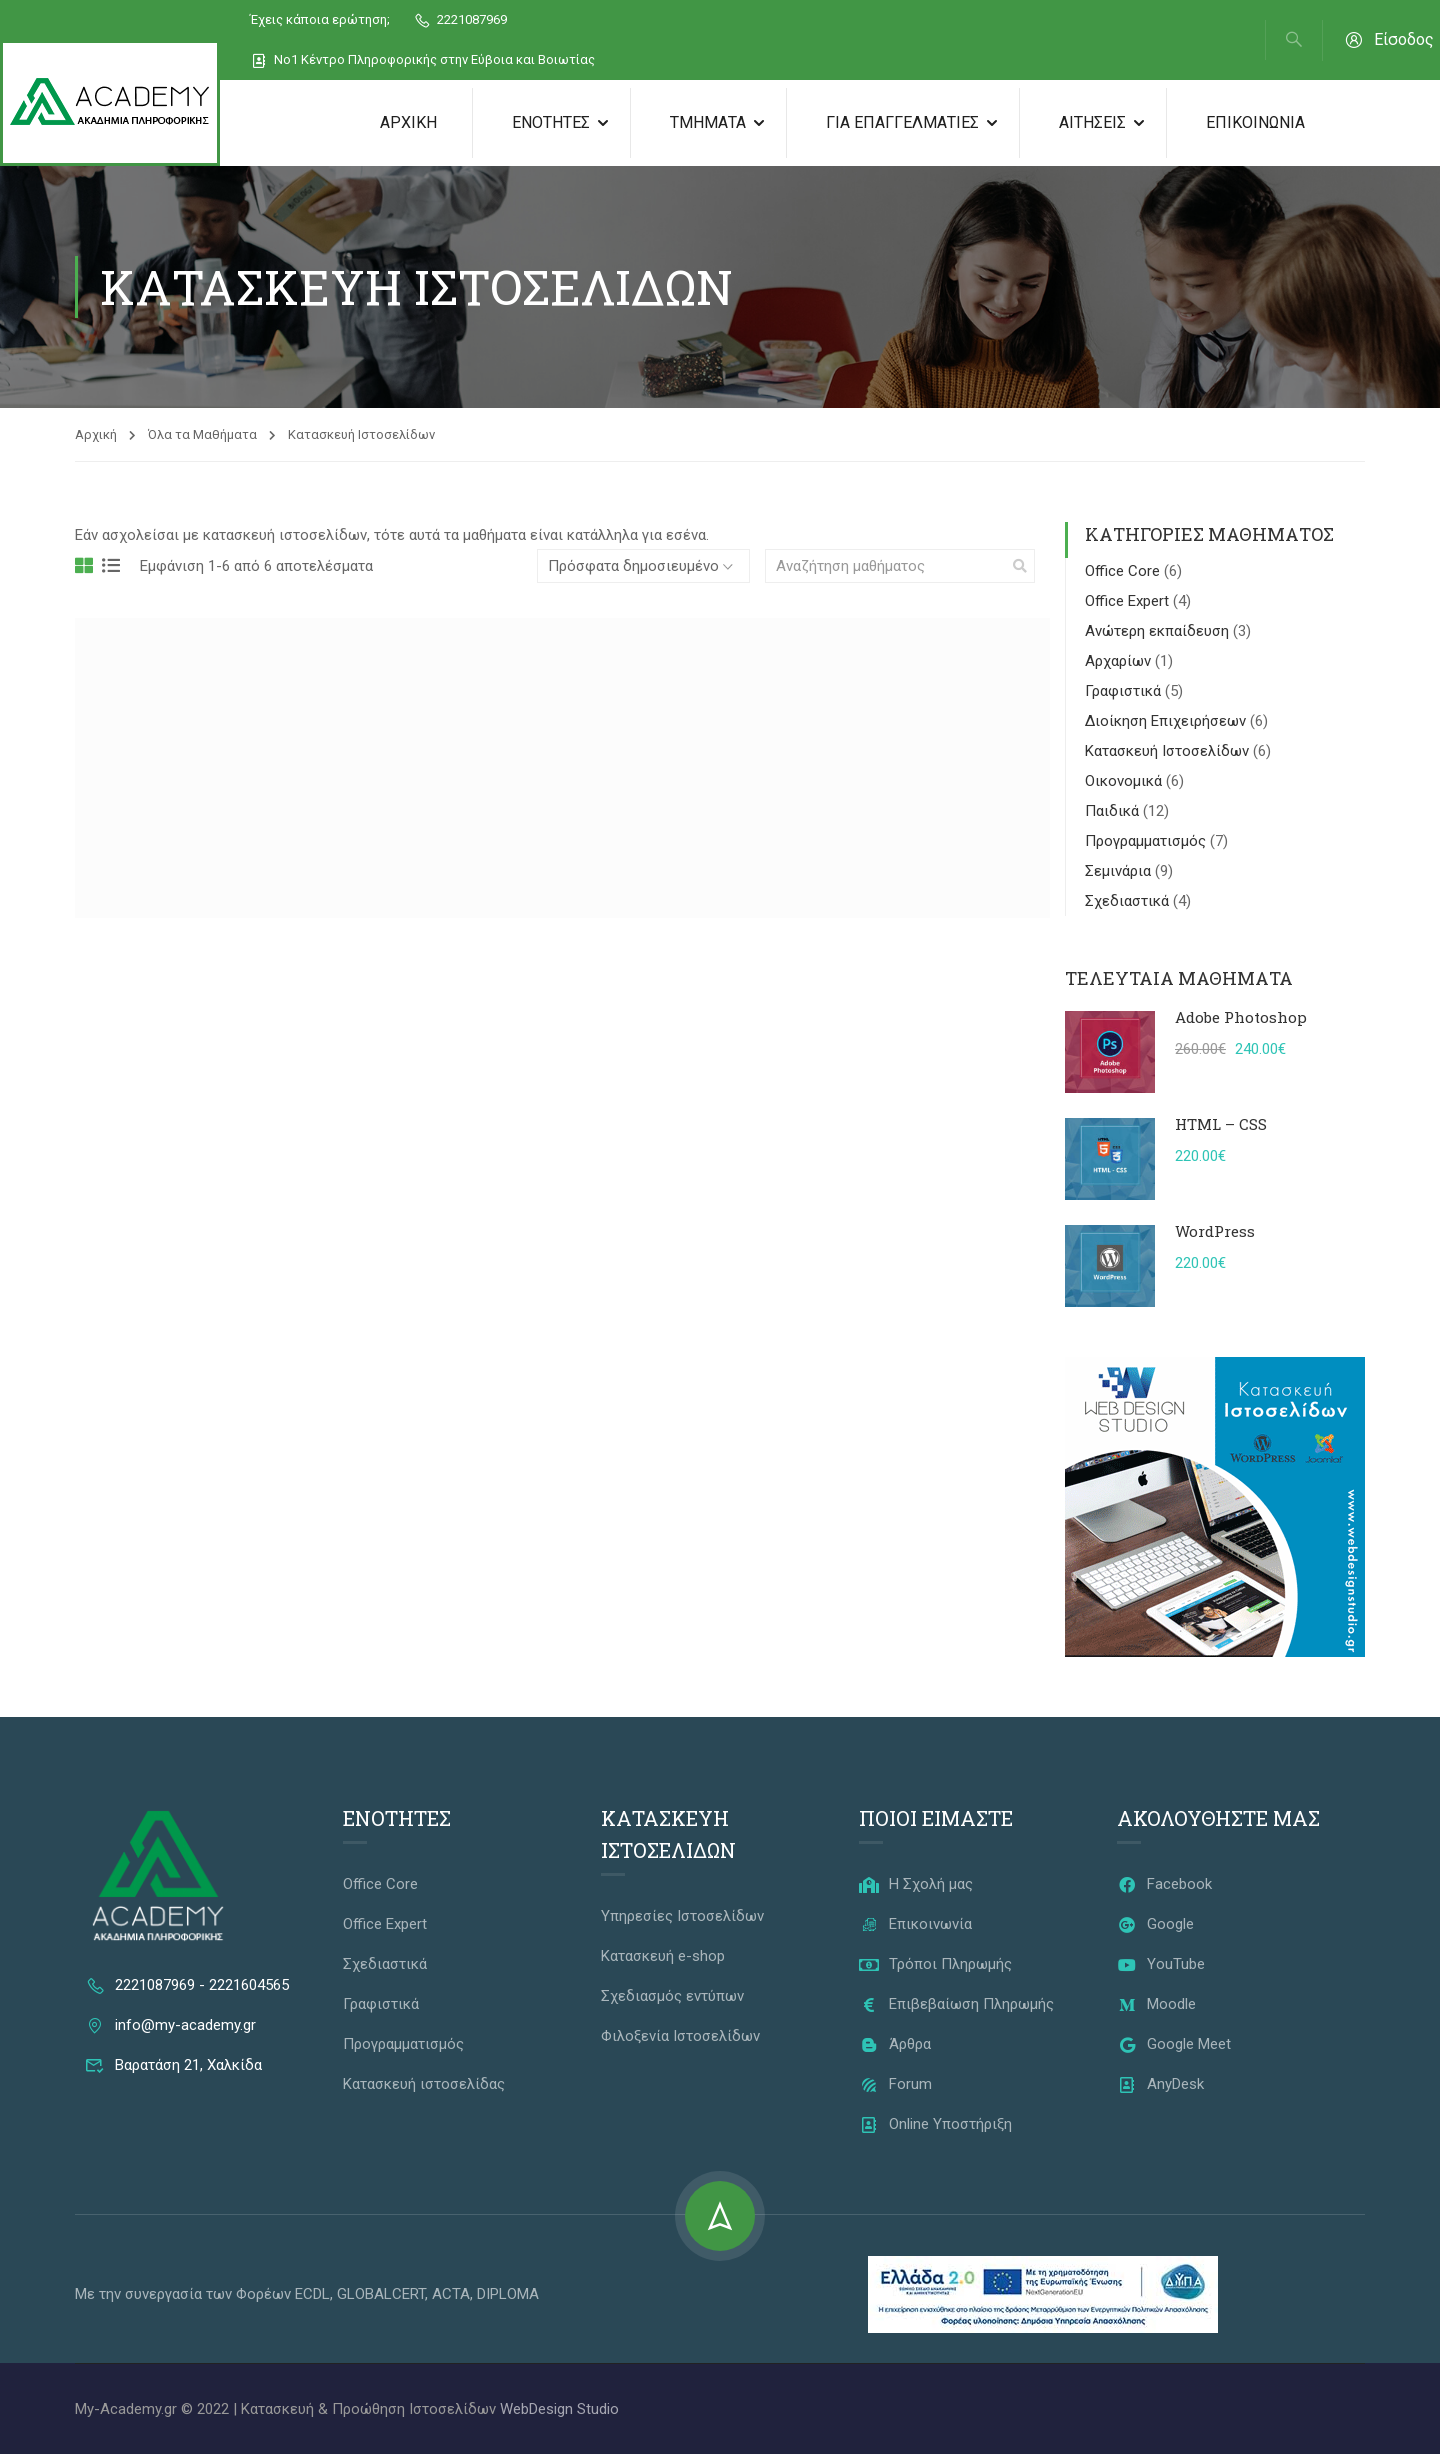 Image resolution: width=1440 pixels, height=2454 pixels. What do you see at coordinates (935, 1964) in the screenshot?
I see `Τρόποι Πληρωμής` at bounding box center [935, 1964].